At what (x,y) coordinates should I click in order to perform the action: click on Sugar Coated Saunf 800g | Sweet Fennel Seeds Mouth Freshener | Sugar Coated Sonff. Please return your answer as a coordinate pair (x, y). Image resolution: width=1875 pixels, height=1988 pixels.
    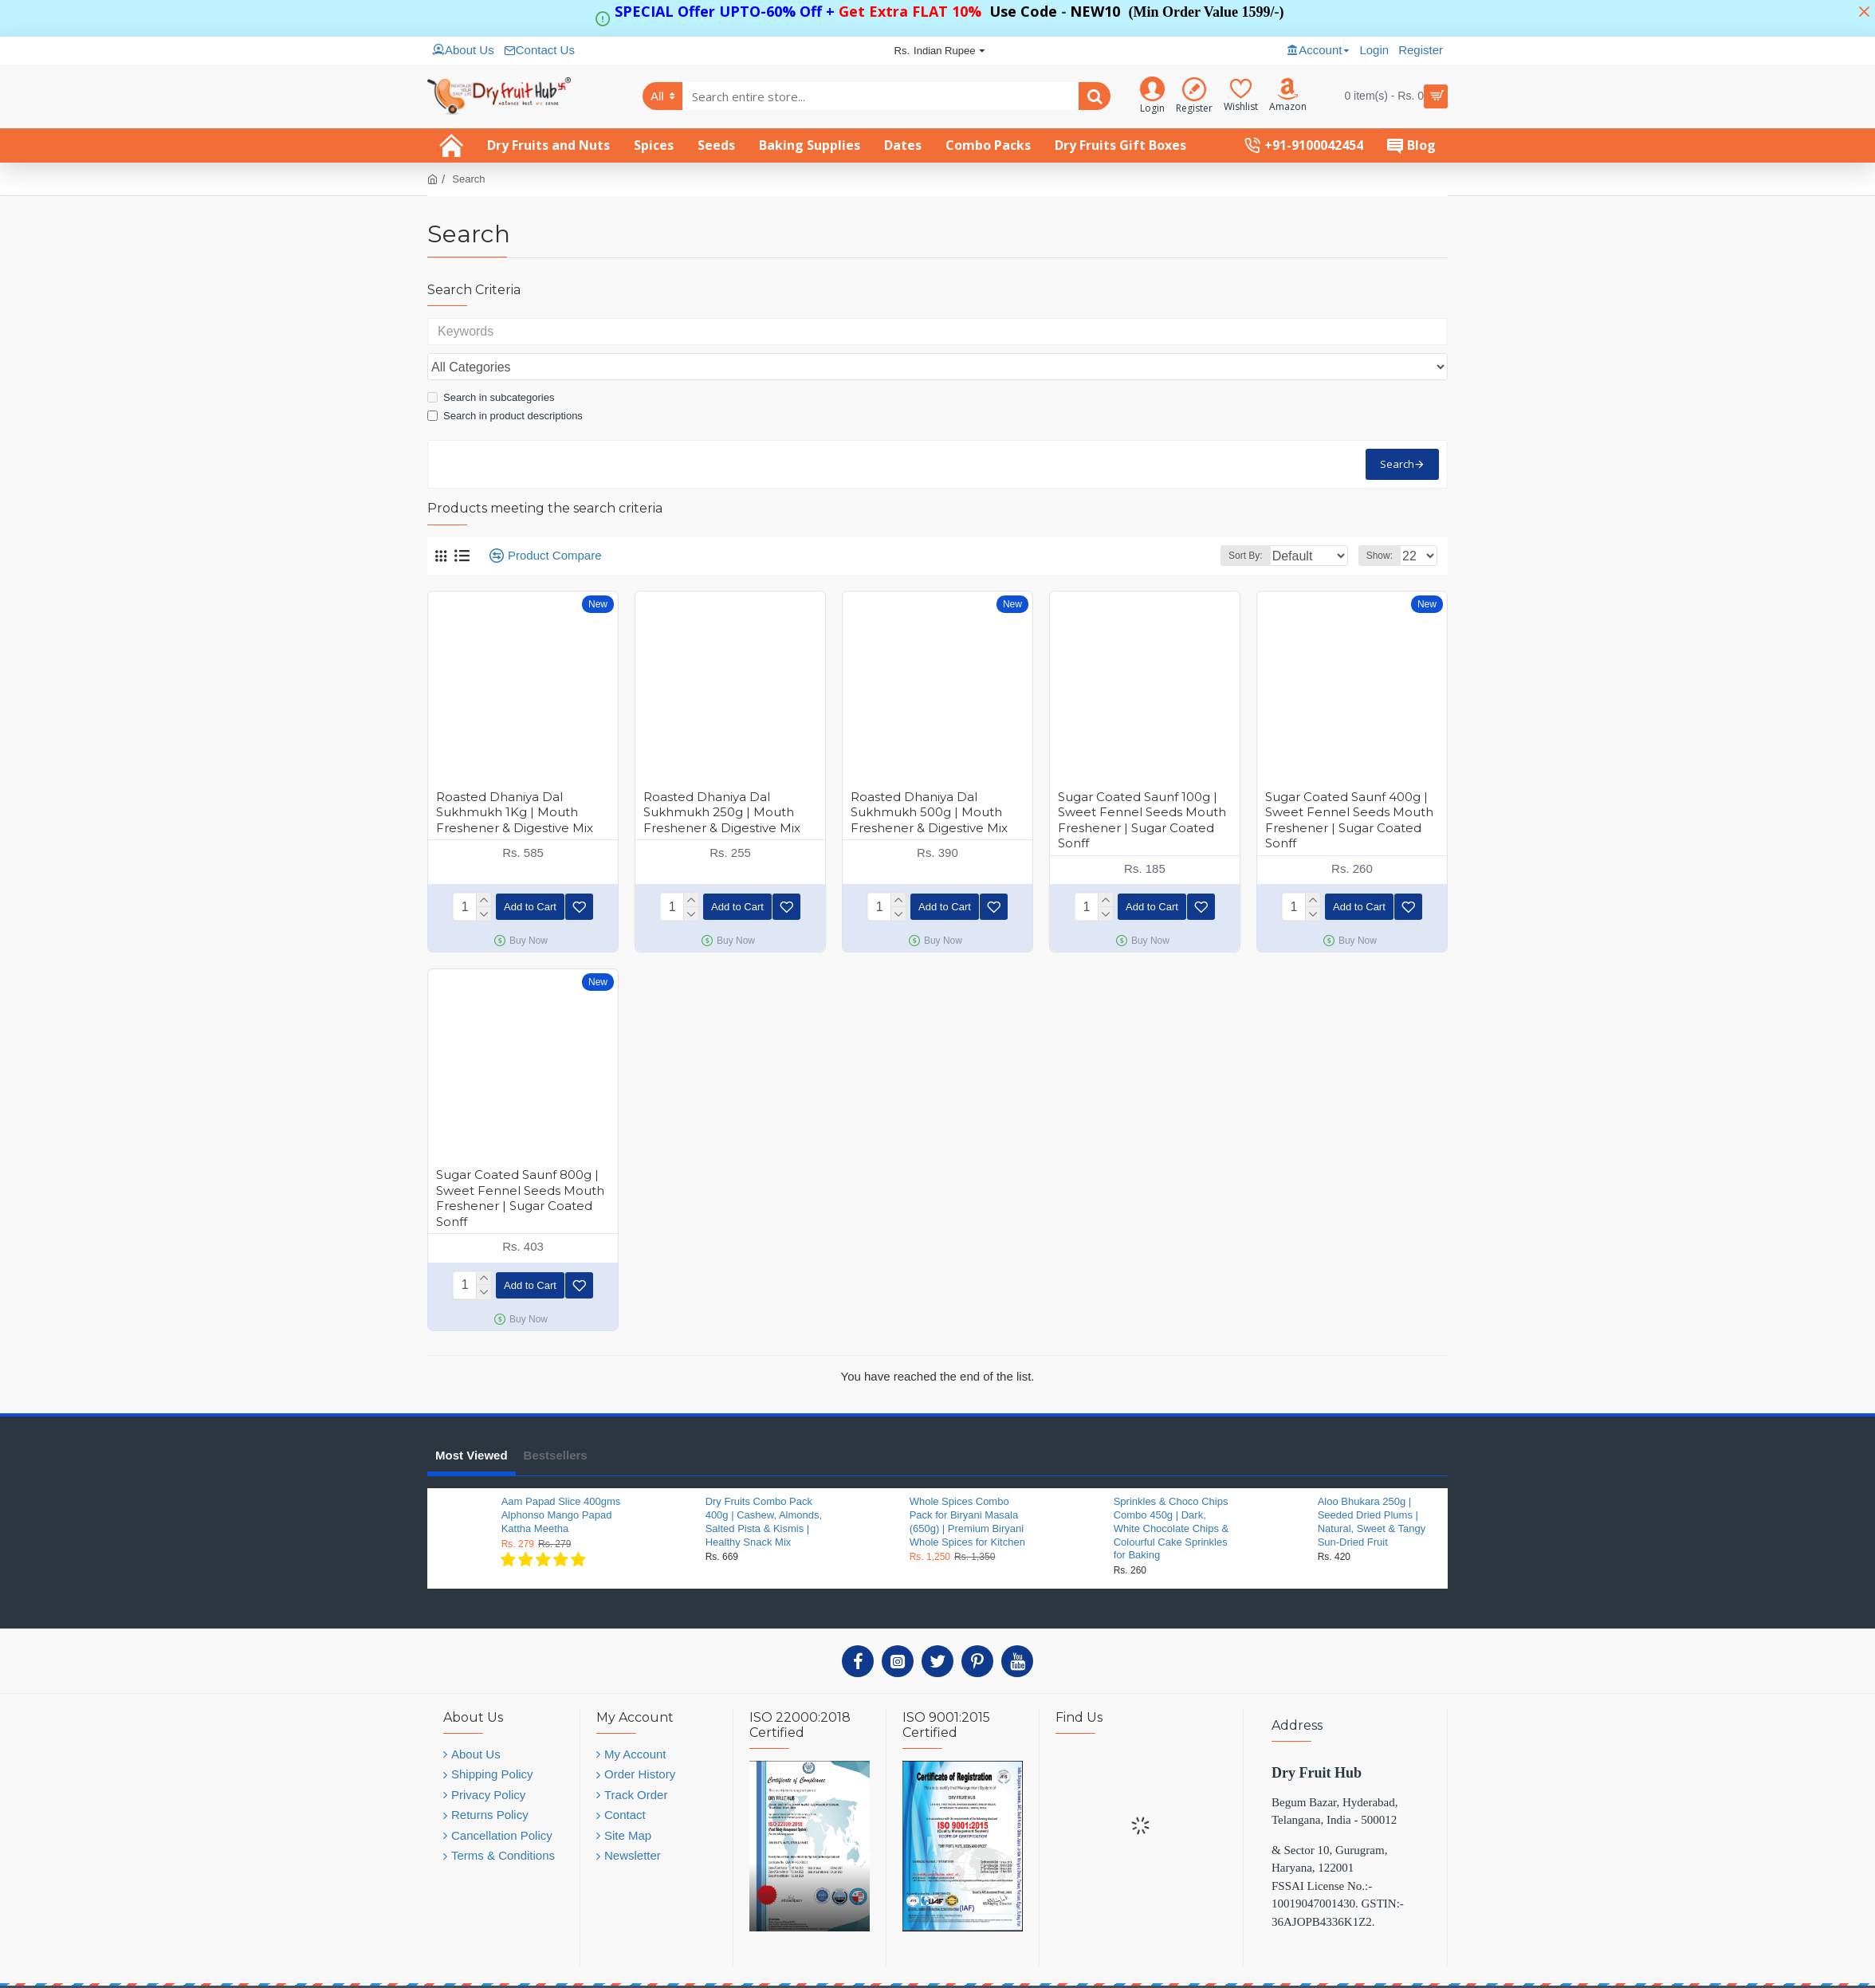
    Looking at the image, I should click on (520, 1160).